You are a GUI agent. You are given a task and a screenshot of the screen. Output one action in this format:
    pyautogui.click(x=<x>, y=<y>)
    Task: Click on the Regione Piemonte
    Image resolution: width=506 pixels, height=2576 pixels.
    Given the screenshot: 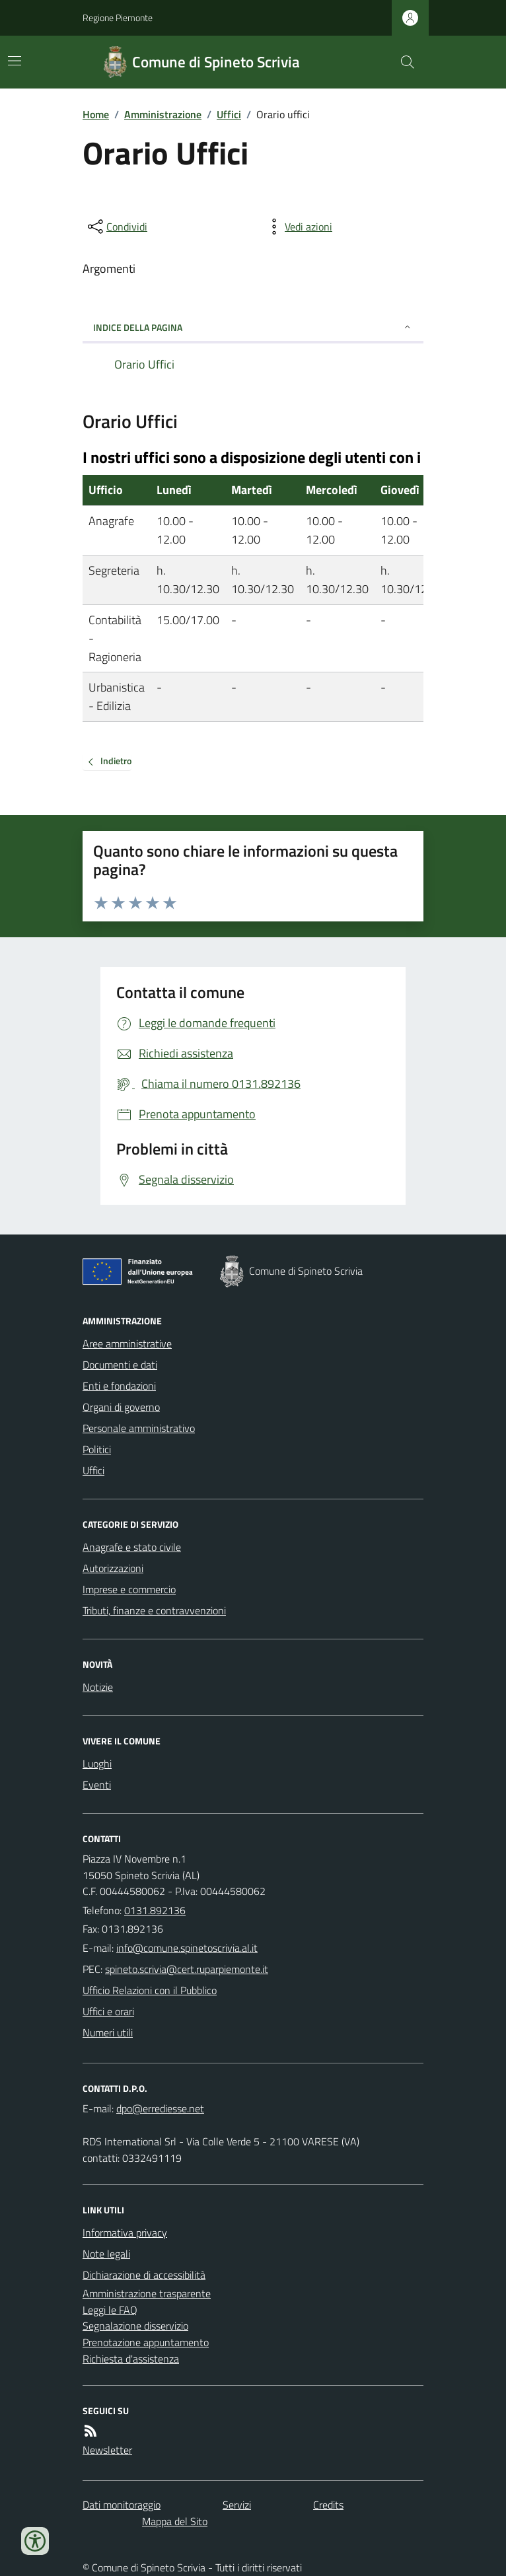 What is the action you would take?
    pyautogui.click(x=118, y=17)
    